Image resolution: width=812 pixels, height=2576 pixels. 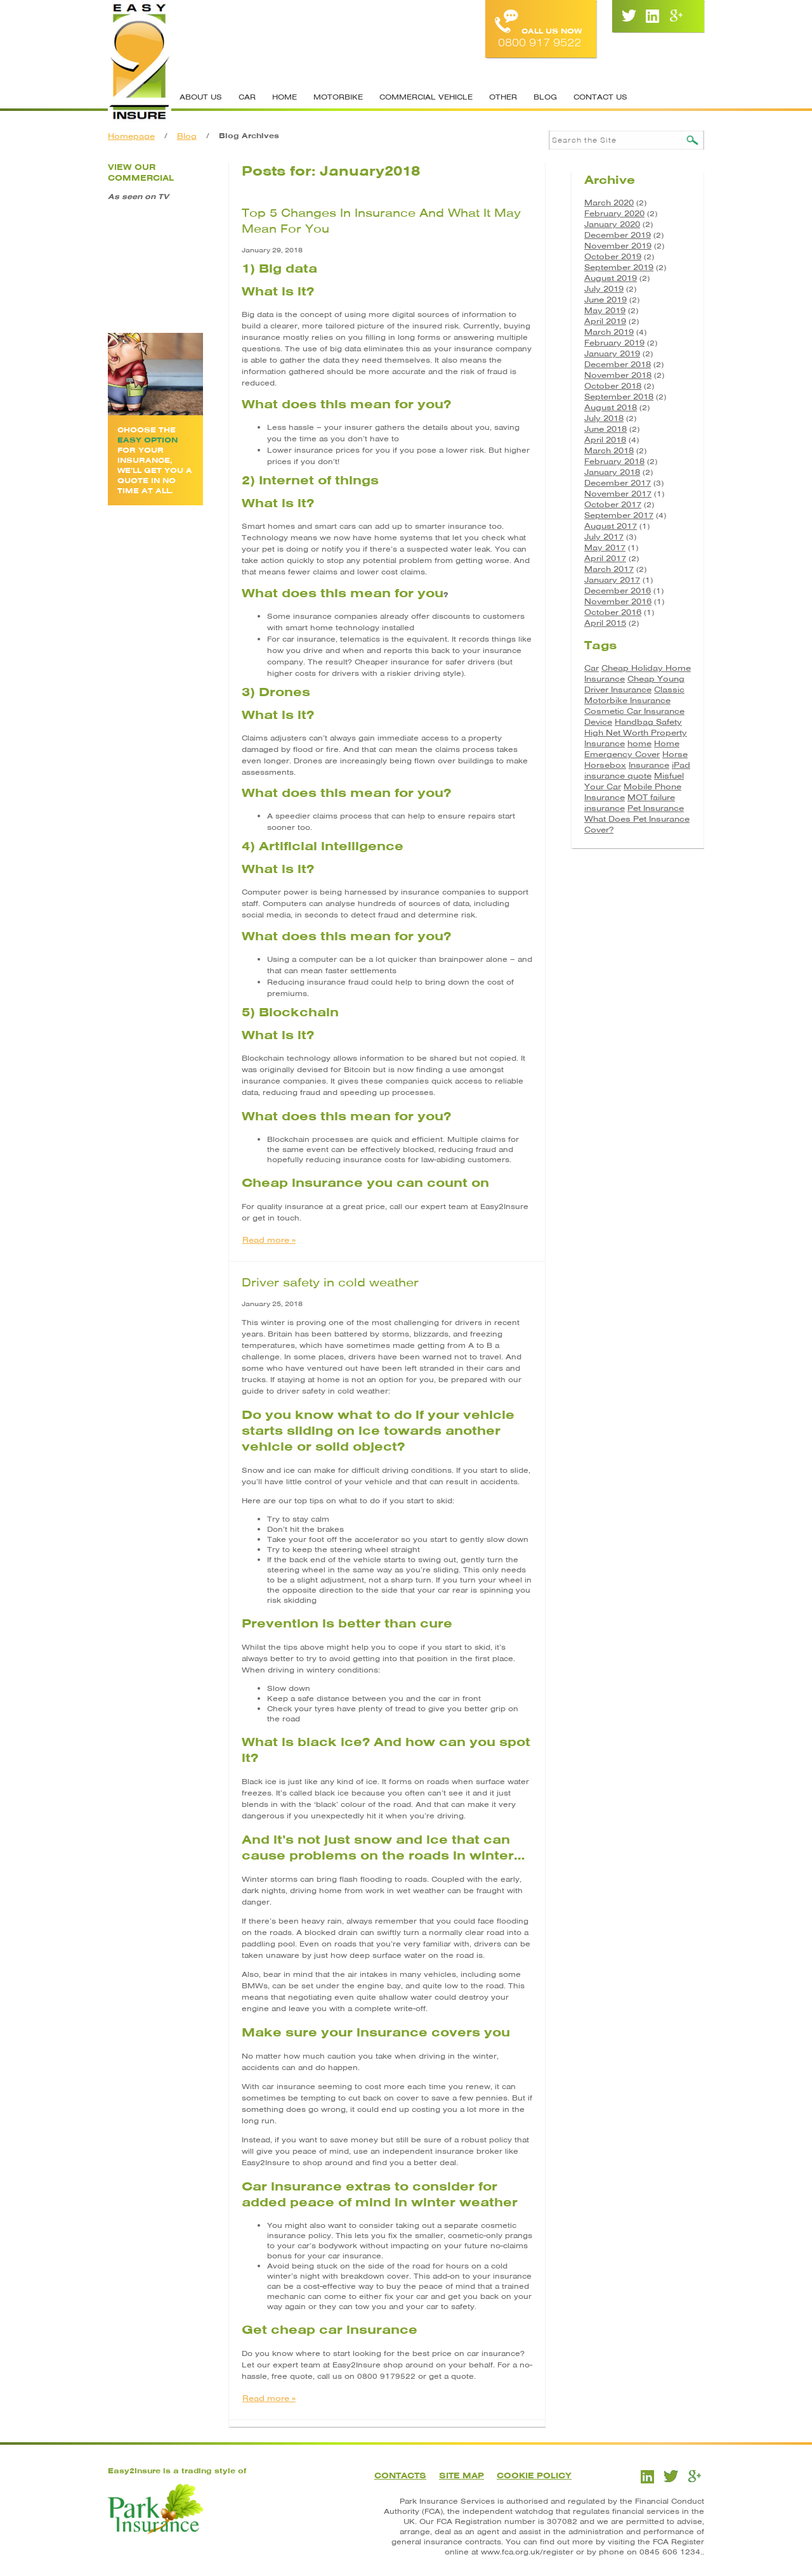 I want to click on Driver safety in cold weather, so click(x=330, y=1282).